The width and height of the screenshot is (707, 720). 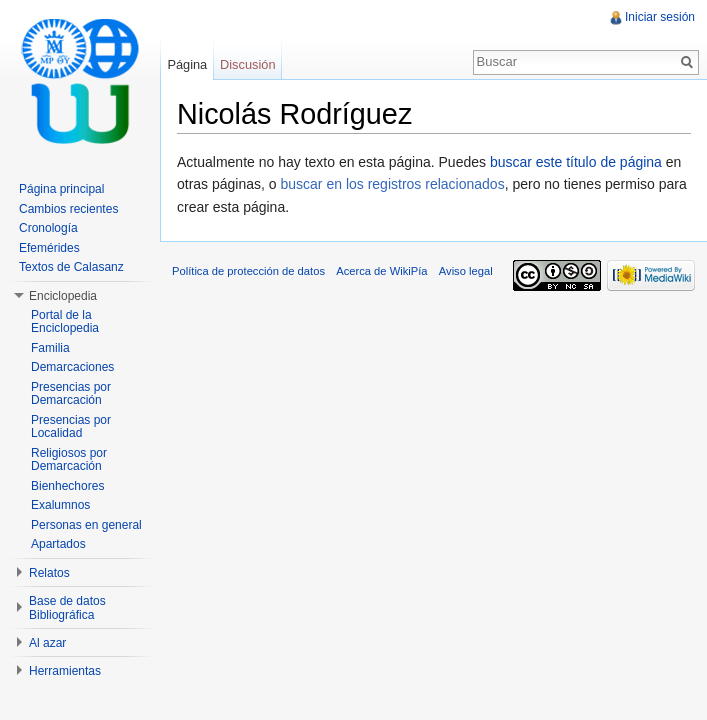 I want to click on Herramientas [button], so click(x=65, y=671).